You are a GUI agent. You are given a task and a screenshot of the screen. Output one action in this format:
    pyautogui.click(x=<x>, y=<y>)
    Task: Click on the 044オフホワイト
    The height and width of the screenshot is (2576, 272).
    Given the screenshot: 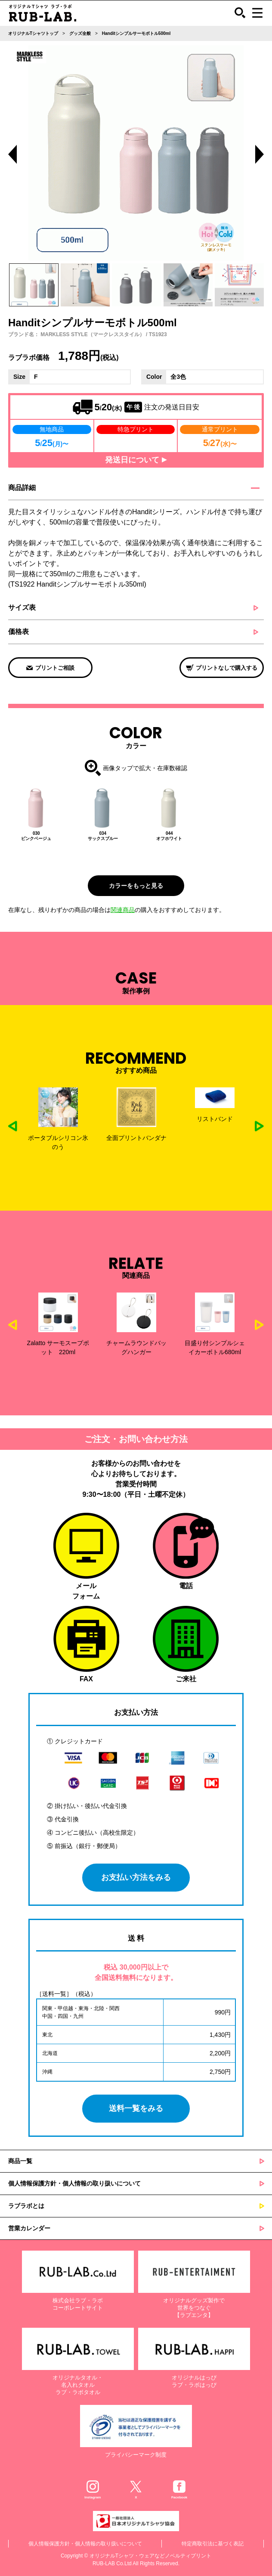 What is the action you would take?
    pyautogui.click(x=169, y=836)
    